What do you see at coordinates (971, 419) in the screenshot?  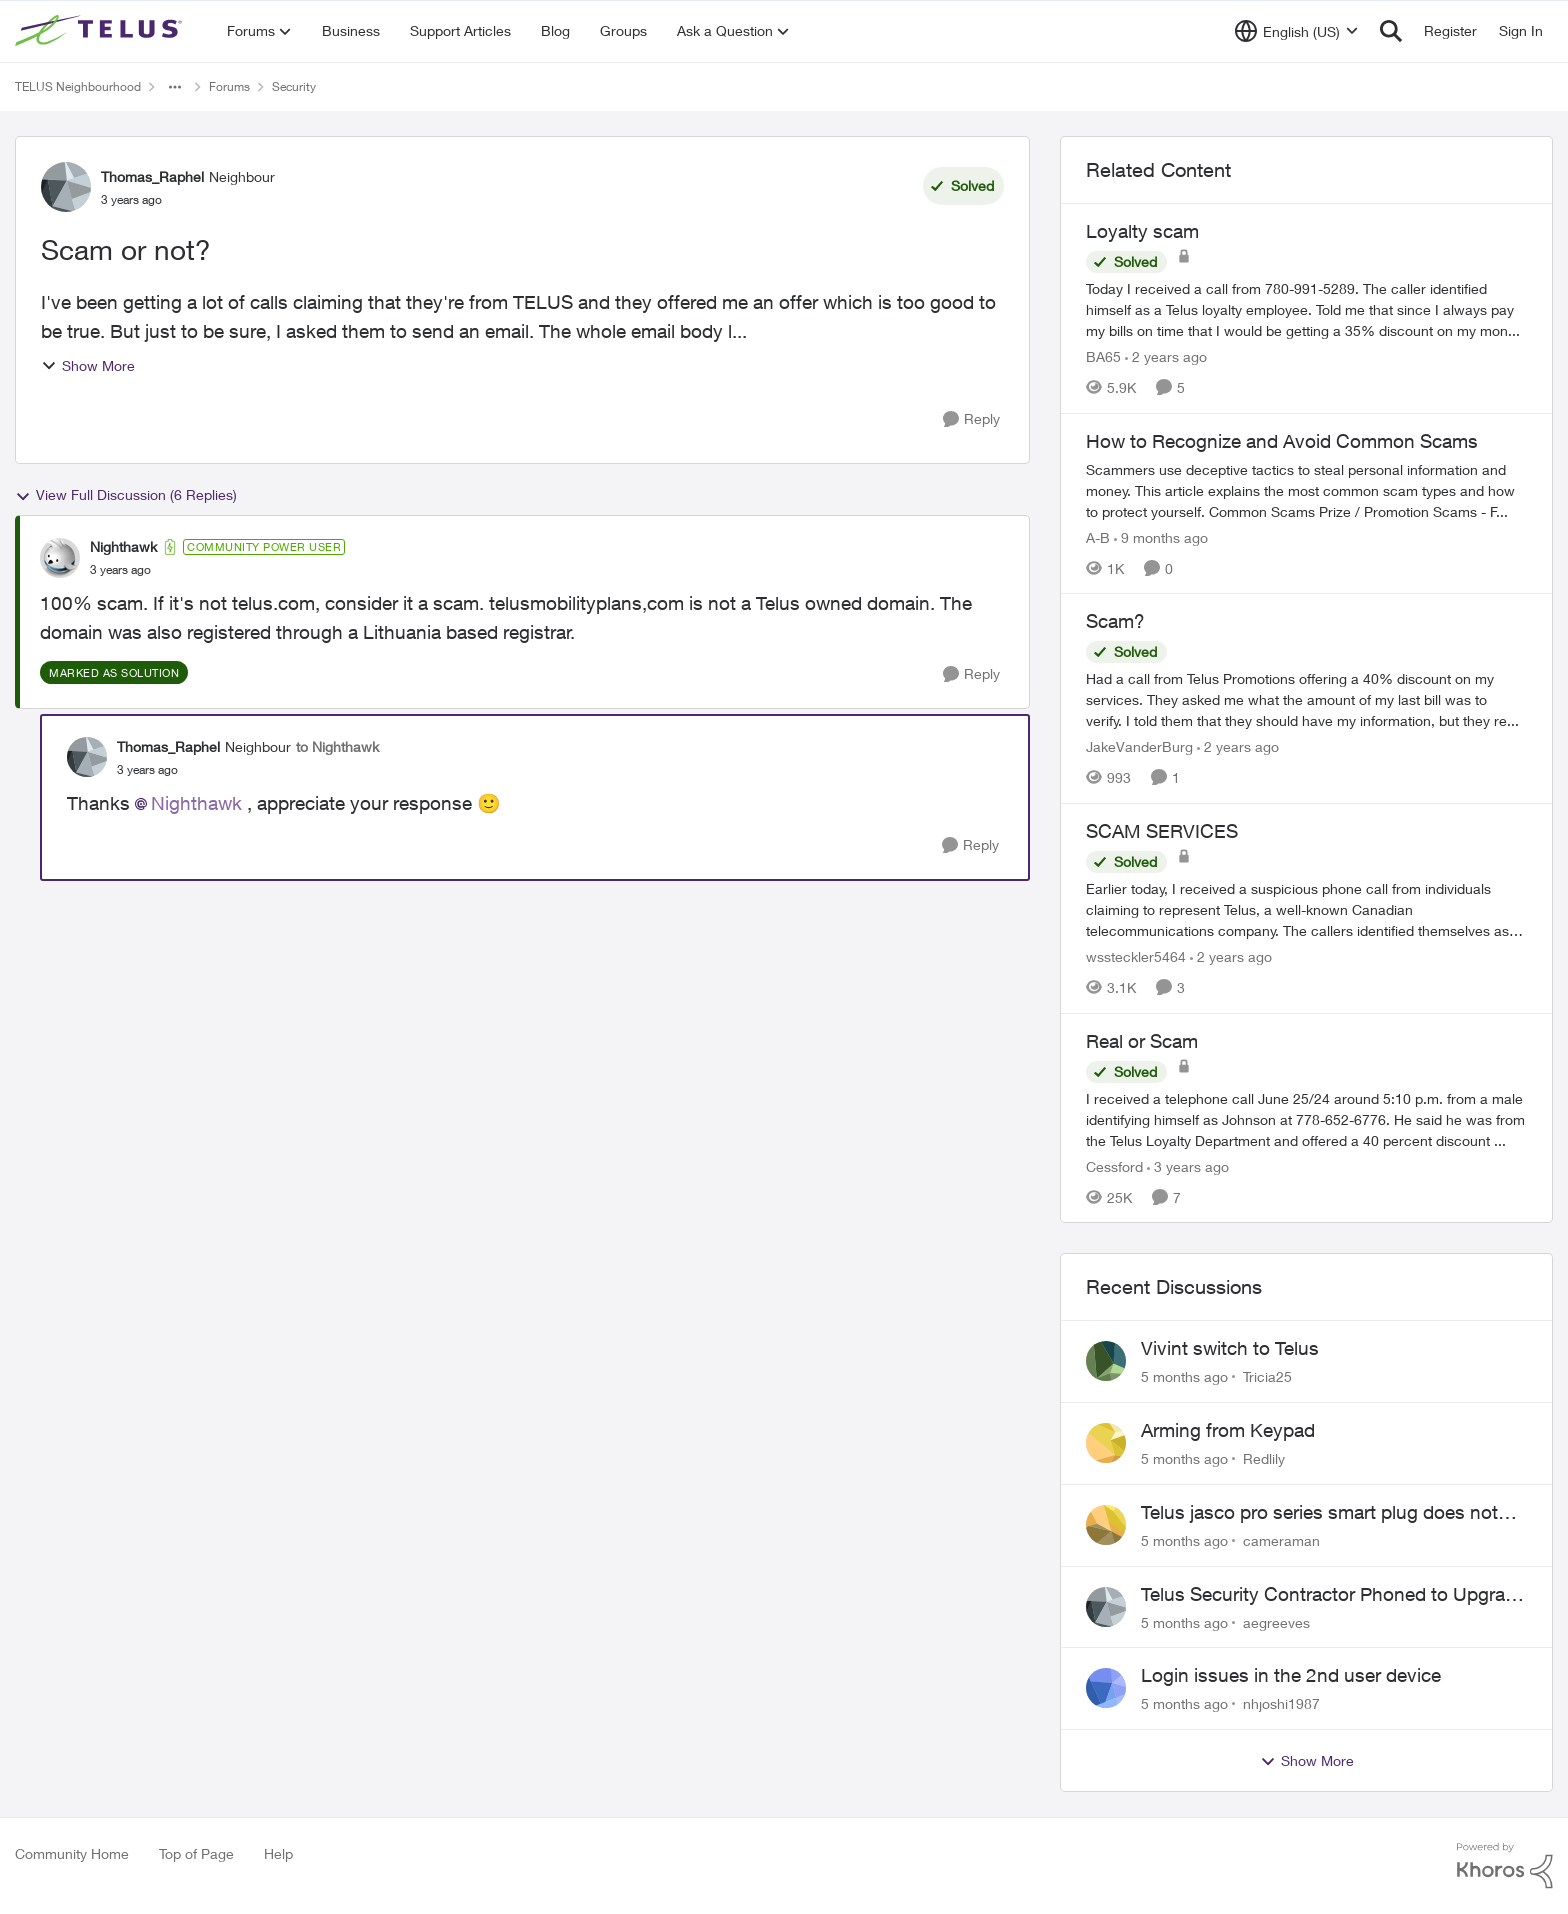 I see `[Reply]` at bounding box center [971, 419].